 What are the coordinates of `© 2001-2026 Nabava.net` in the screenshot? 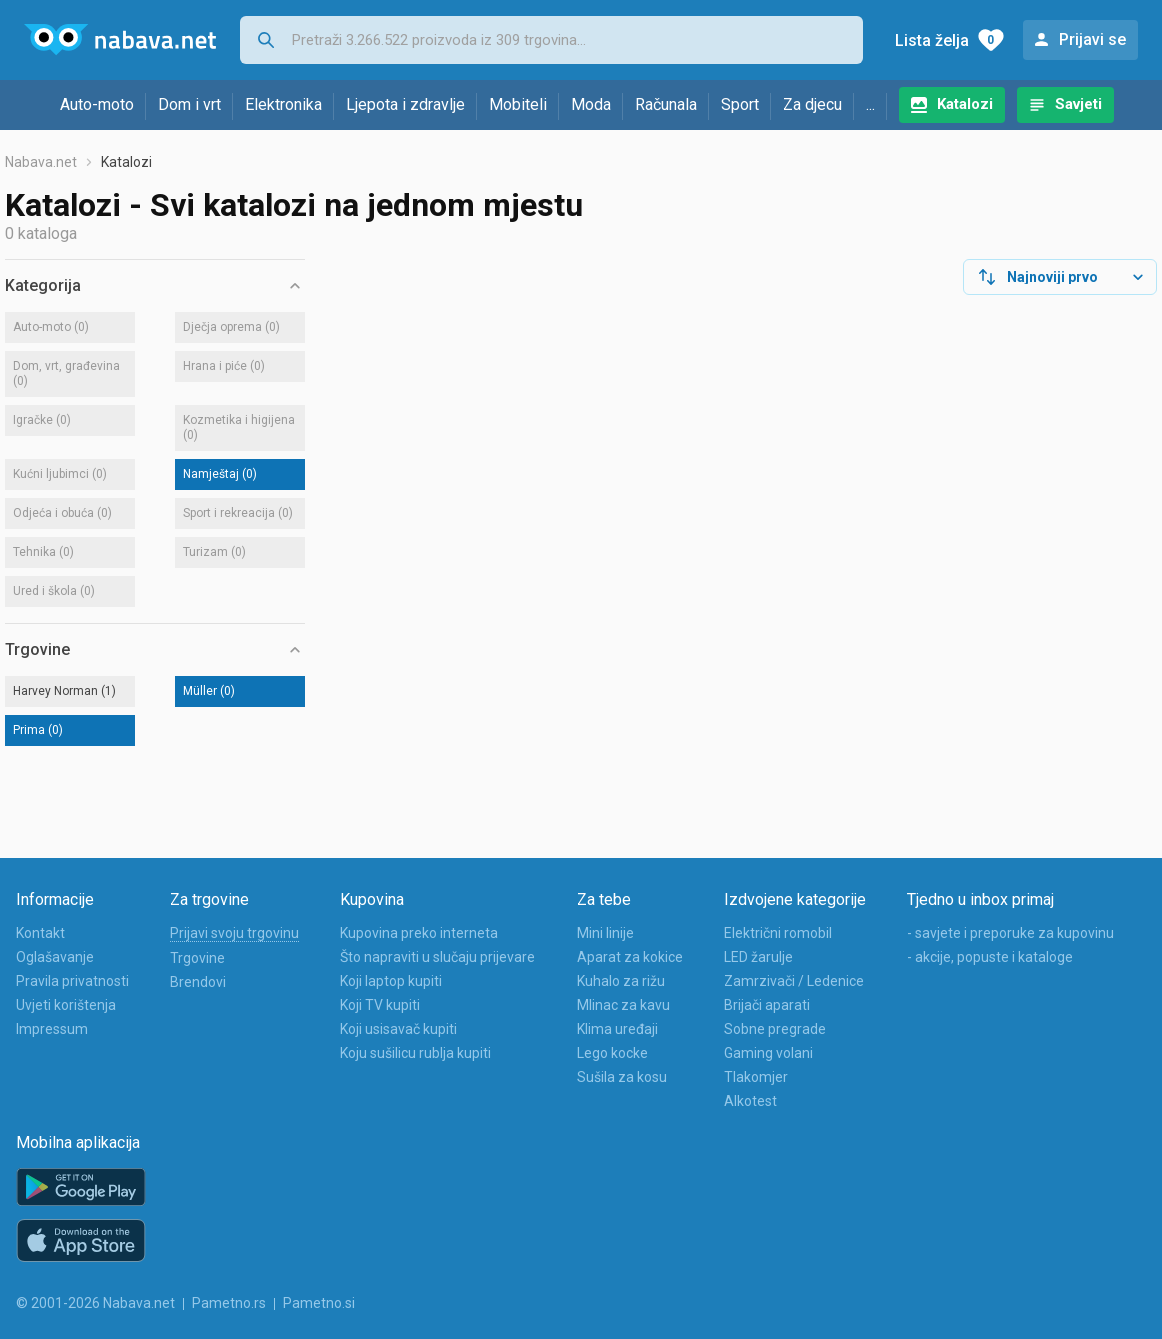 It's located at (95, 1303).